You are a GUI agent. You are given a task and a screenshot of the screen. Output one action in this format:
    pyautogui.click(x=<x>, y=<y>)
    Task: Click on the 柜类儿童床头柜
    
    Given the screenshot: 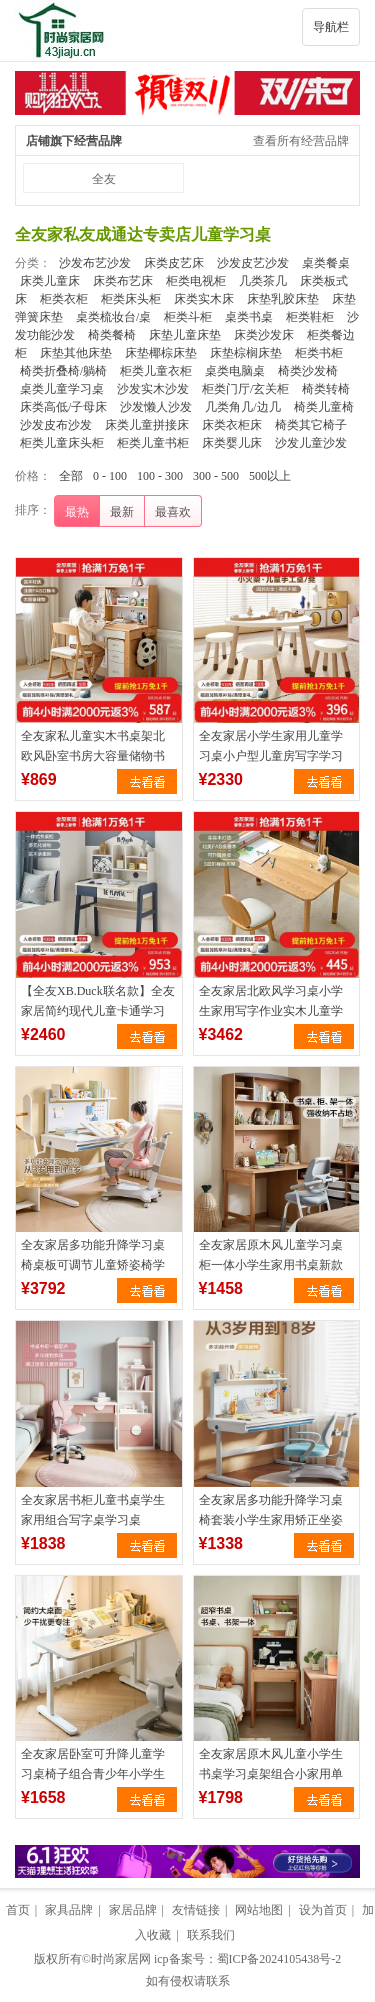 What is the action you would take?
    pyautogui.click(x=62, y=443)
    